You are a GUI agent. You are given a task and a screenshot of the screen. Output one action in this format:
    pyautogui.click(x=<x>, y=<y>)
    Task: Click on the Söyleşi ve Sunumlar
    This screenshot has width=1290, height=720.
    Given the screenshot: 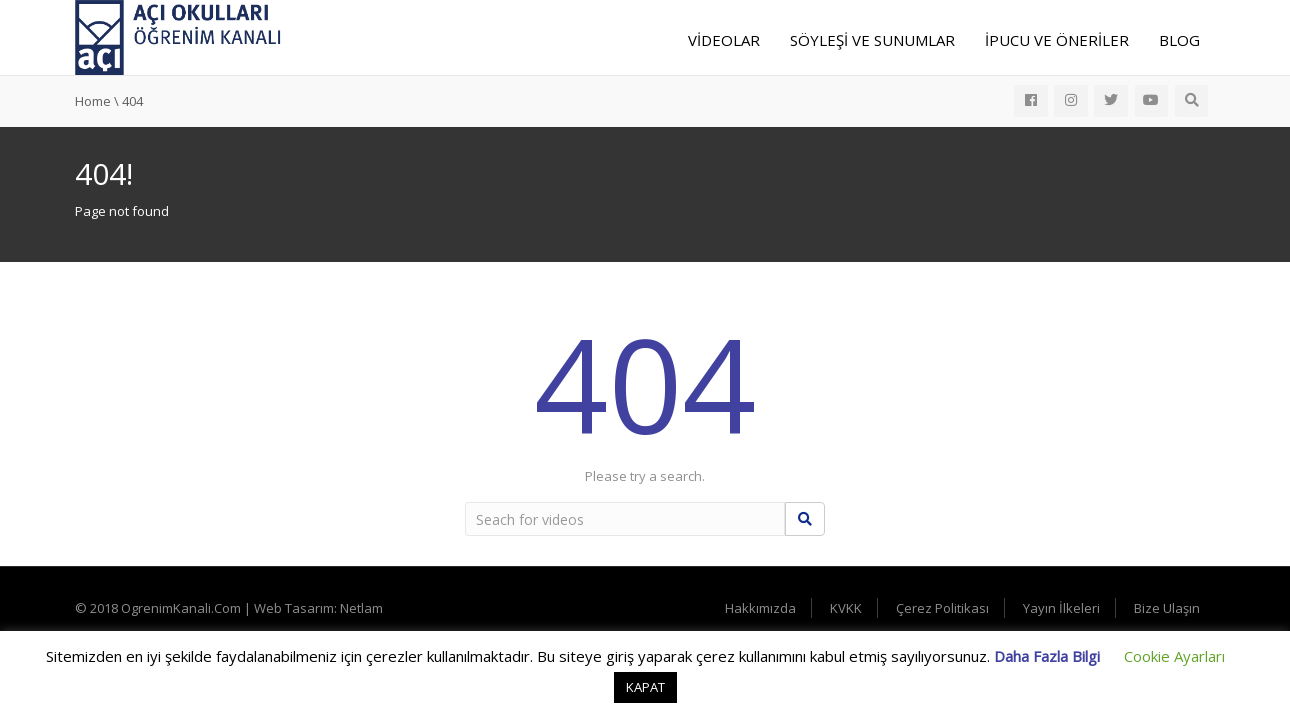 What is the action you would take?
    pyautogui.click(x=872, y=40)
    